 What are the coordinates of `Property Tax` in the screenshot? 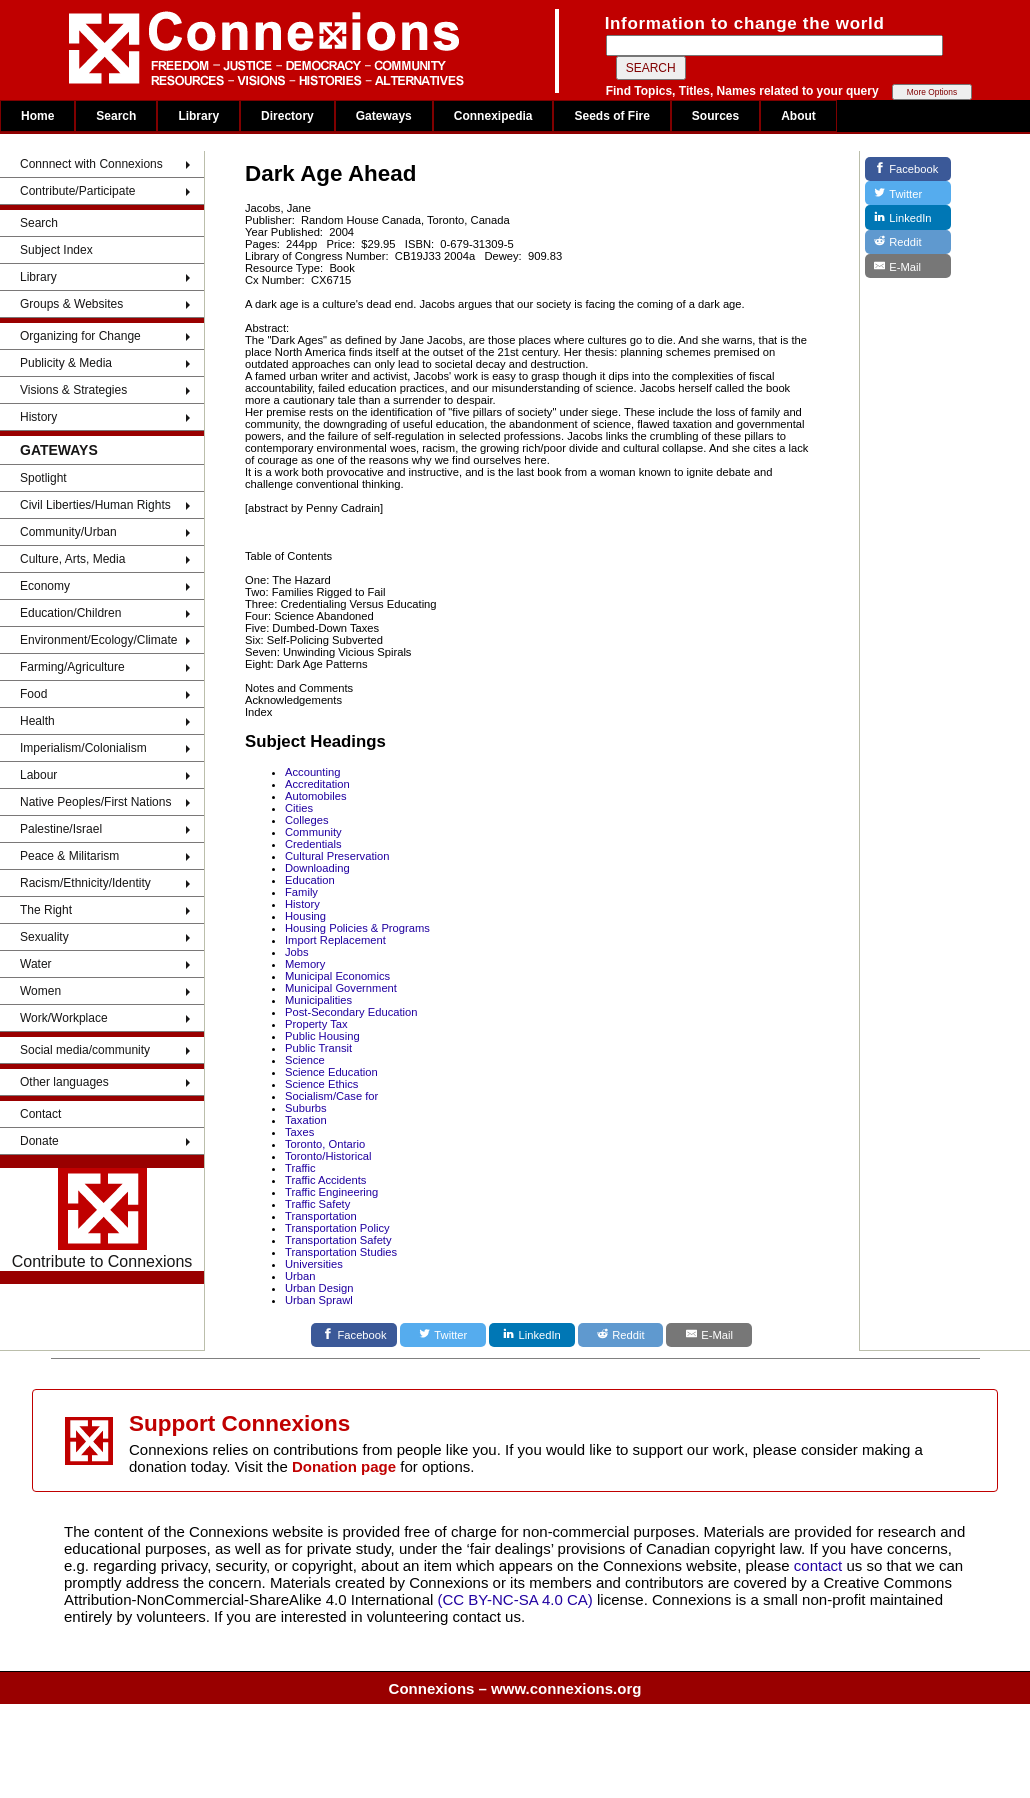 It's located at (316, 1024).